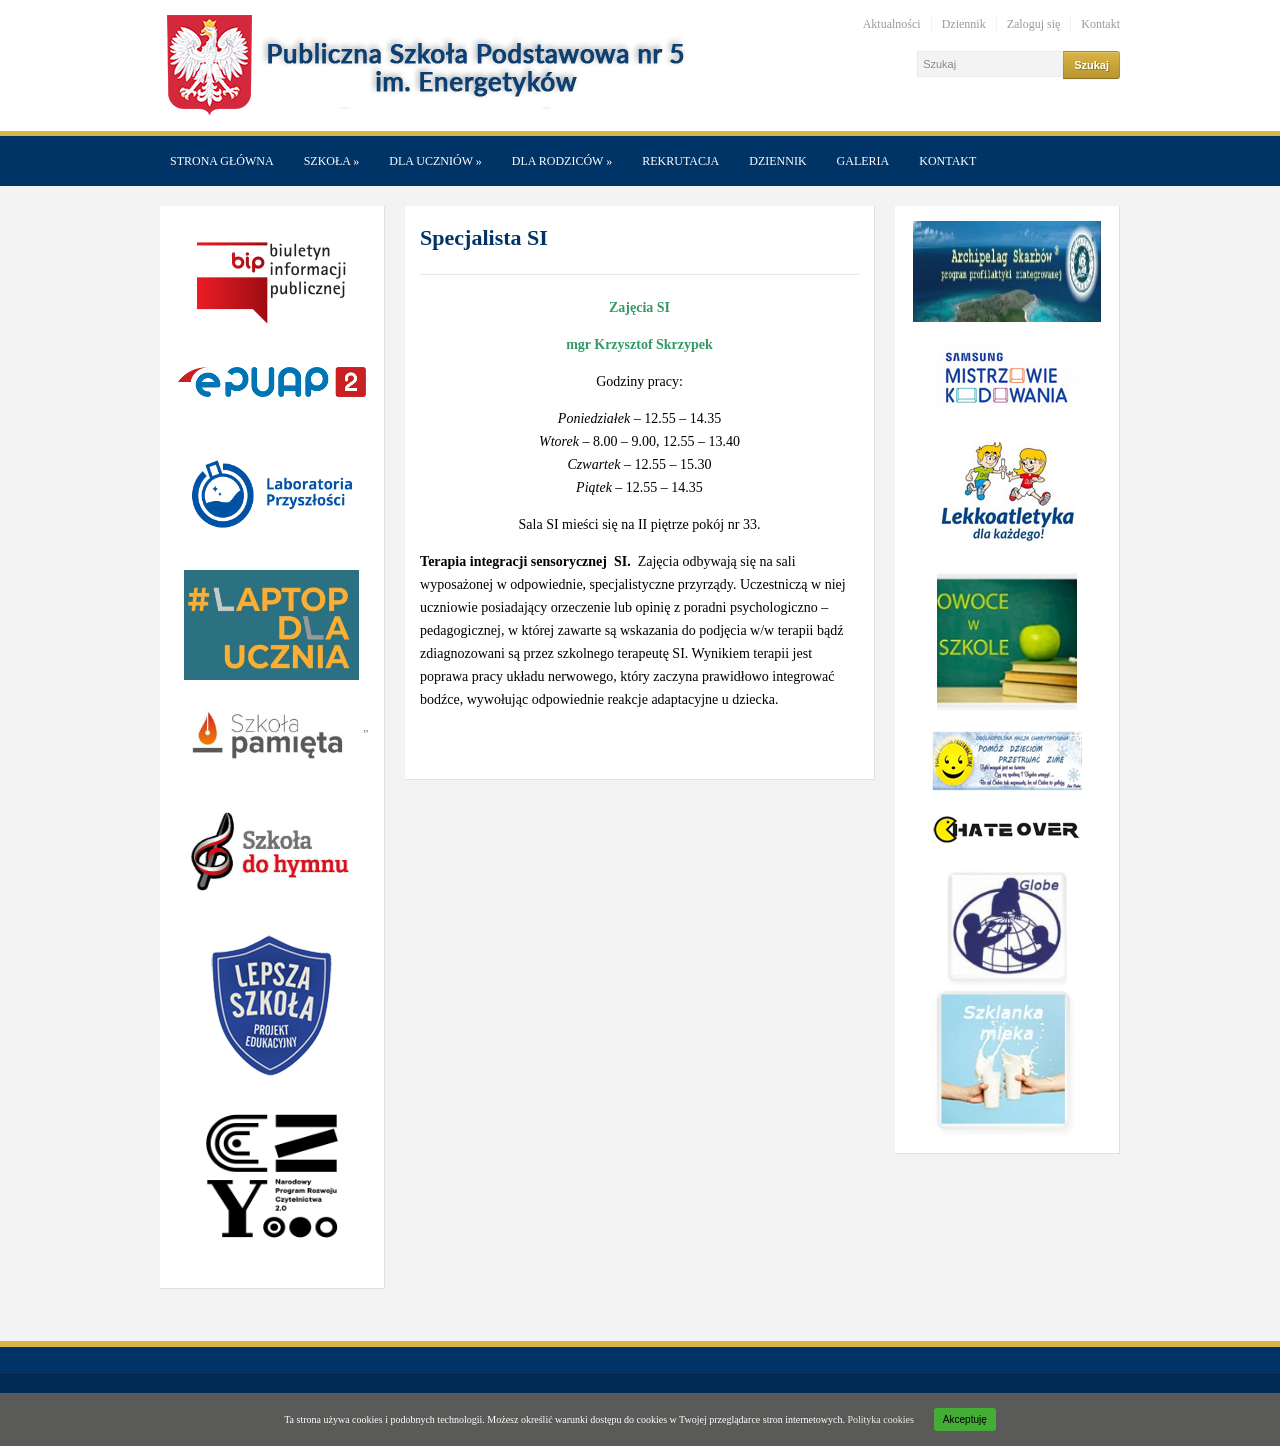 The width and height of the screenshot is (1280, 1446). What do you see at coordinates (1100, 24) in the screenshot?
I see `Kontakt` at bounding box center [1100, 24].